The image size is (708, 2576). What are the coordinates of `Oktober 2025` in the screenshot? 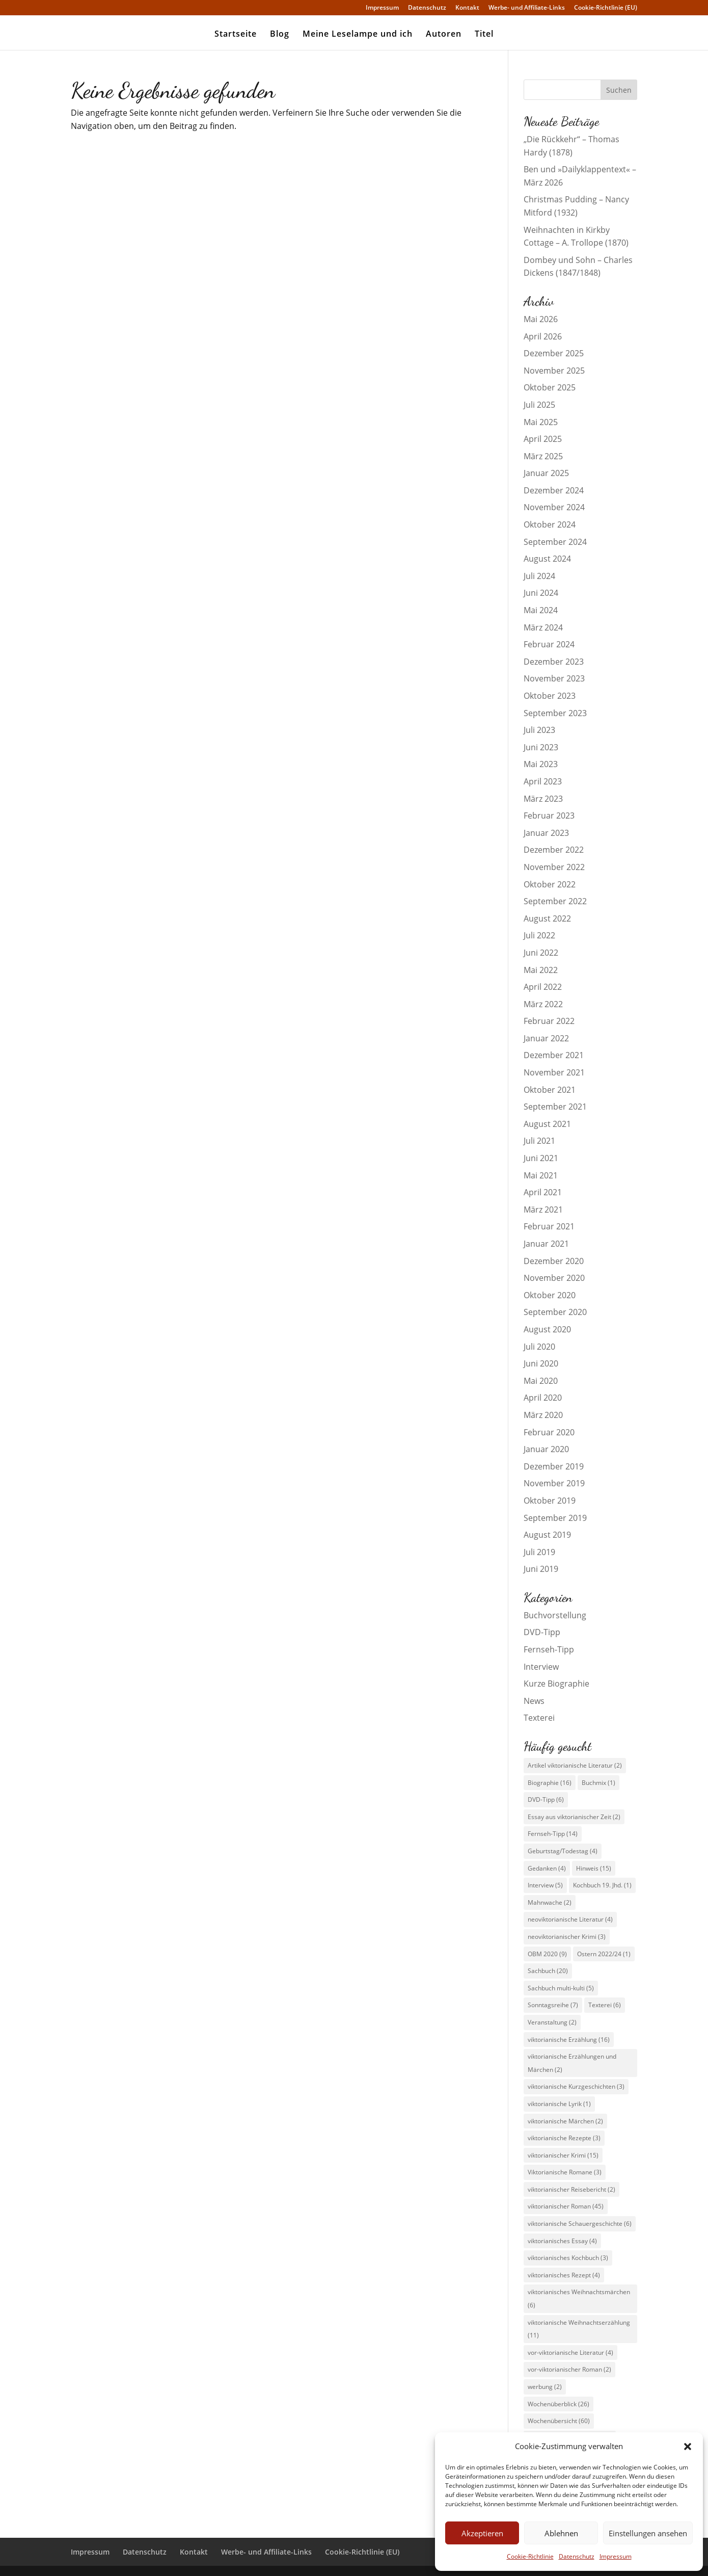 It's located at (550, 387).